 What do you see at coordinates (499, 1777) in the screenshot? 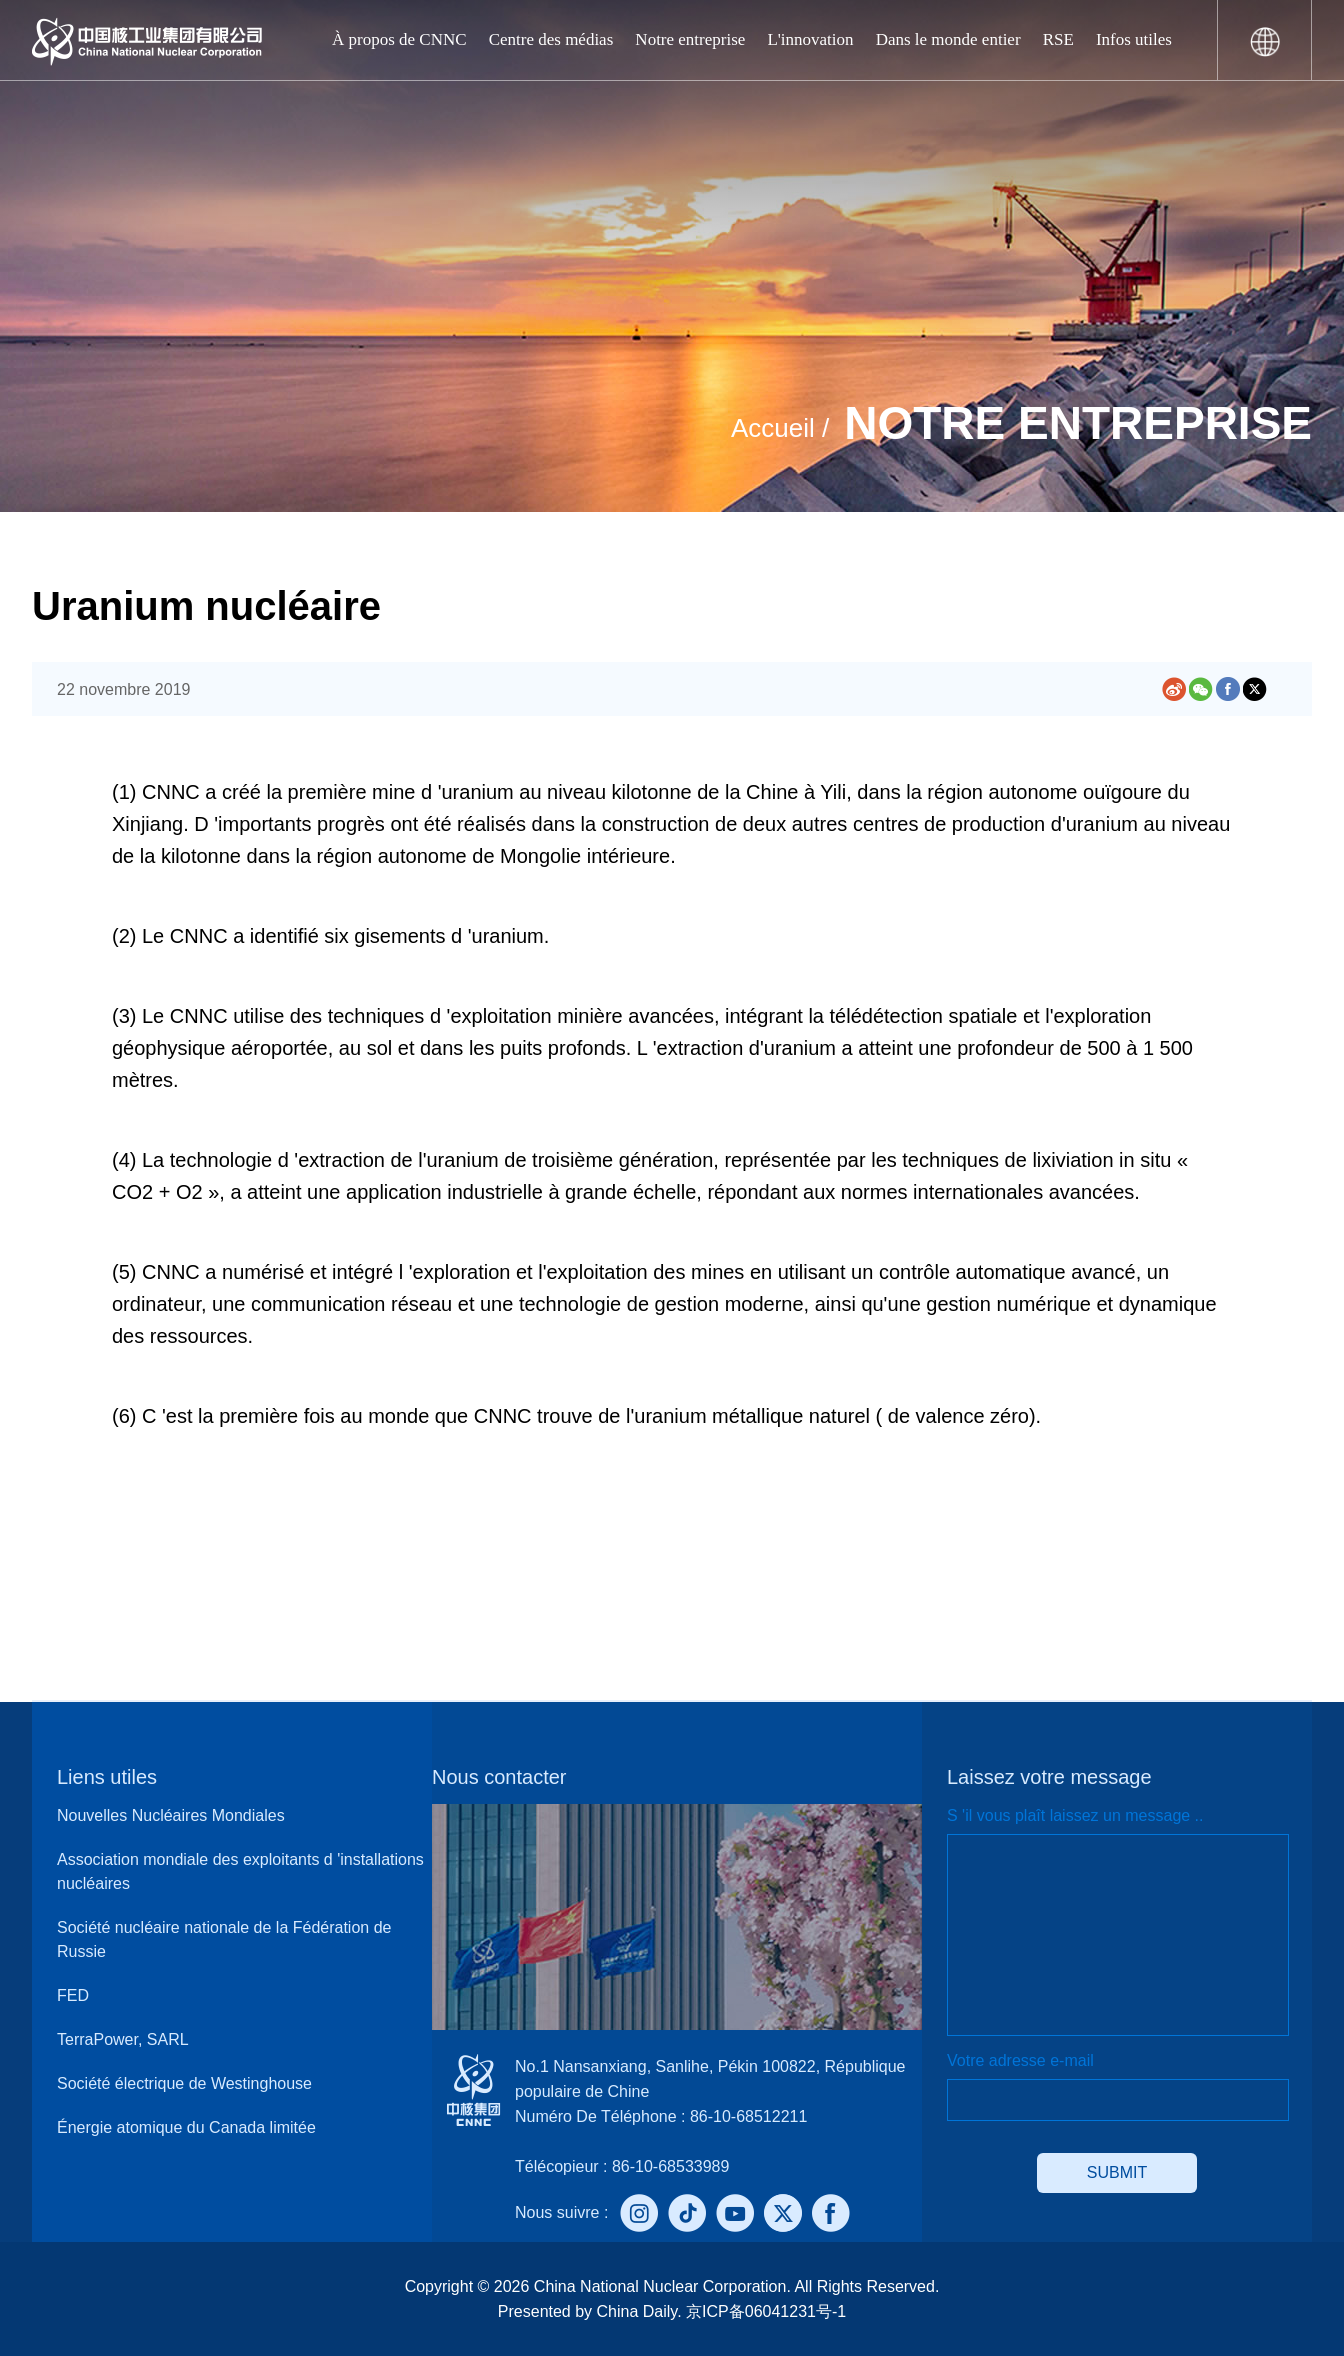
I see `Nous contacter` at bounding box center [499, 1777].